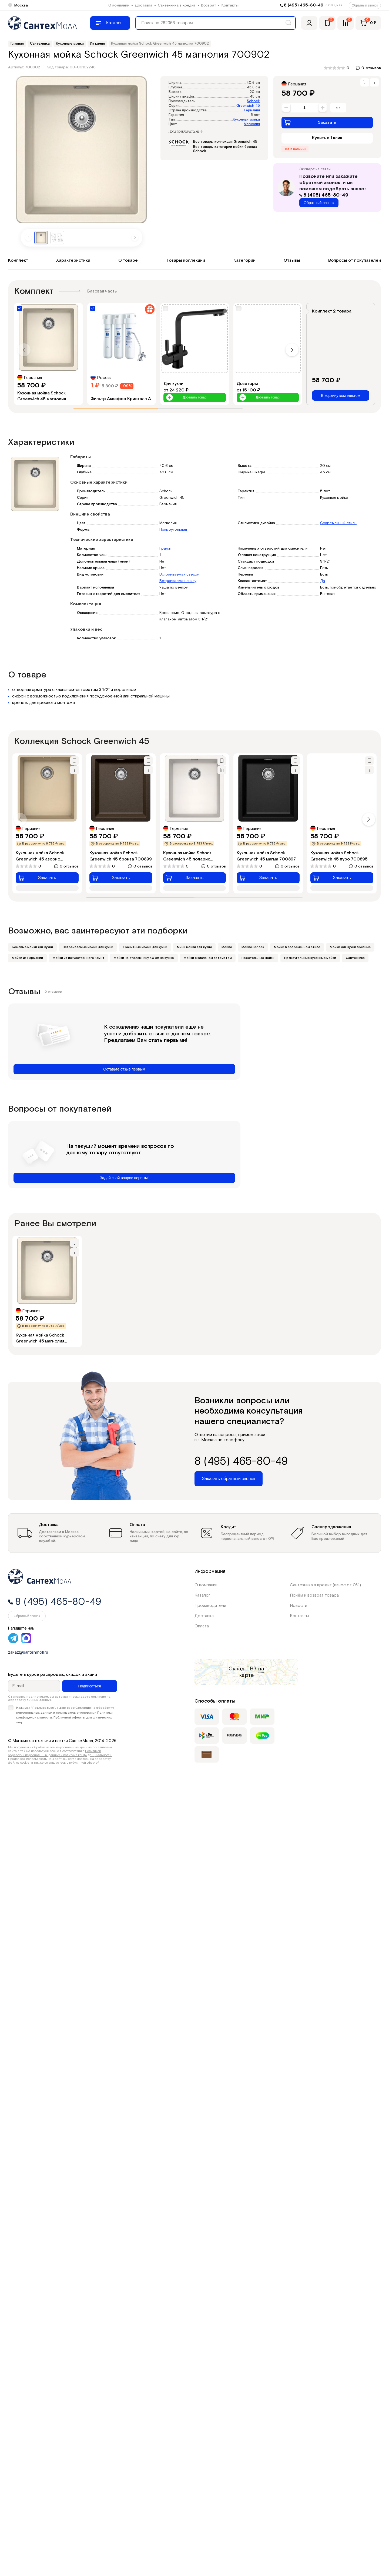  What do you see at coordinates (251, 1672) in the screenshot?
I see `на карте` at bounding box center [251, 1672].